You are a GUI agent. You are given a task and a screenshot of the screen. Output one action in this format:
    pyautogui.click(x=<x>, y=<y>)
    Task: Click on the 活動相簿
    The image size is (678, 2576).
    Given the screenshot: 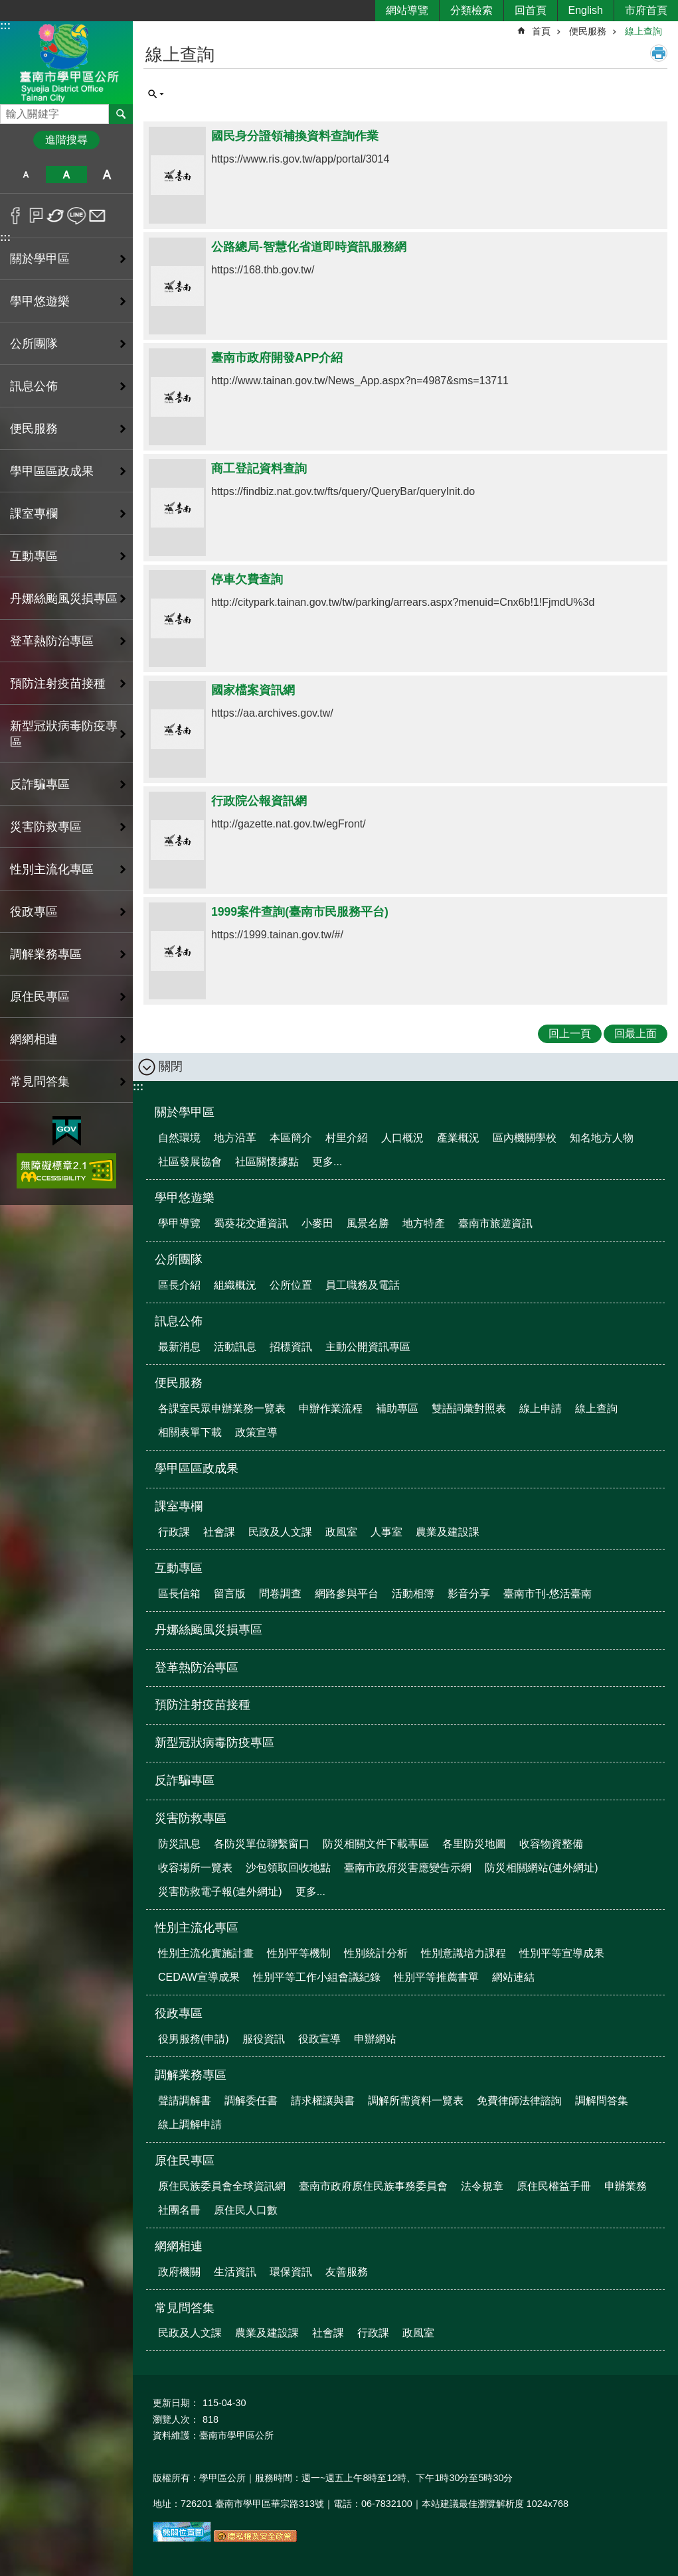 What is the action you would take?
    pyautogui.click(x=413, y=1593)
    